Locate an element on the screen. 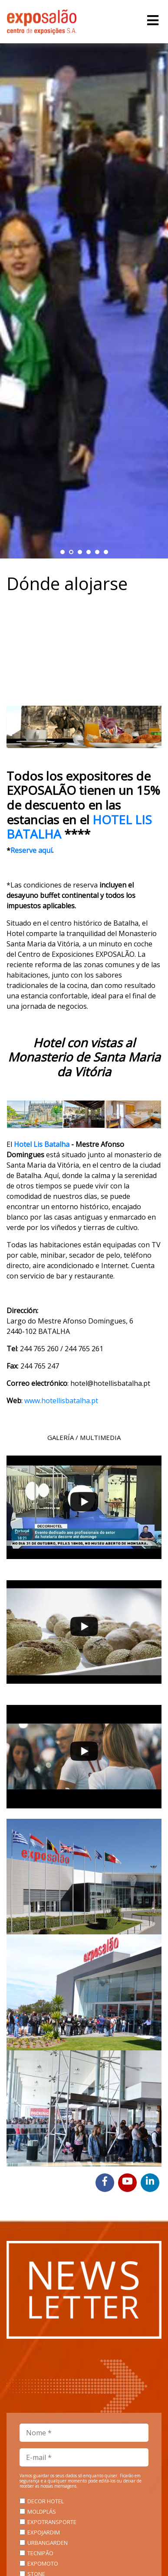 Image resolution: width=168 pixels, height=2576 pixels. DECOR HOTEL is located at coordinates (45, 2501).